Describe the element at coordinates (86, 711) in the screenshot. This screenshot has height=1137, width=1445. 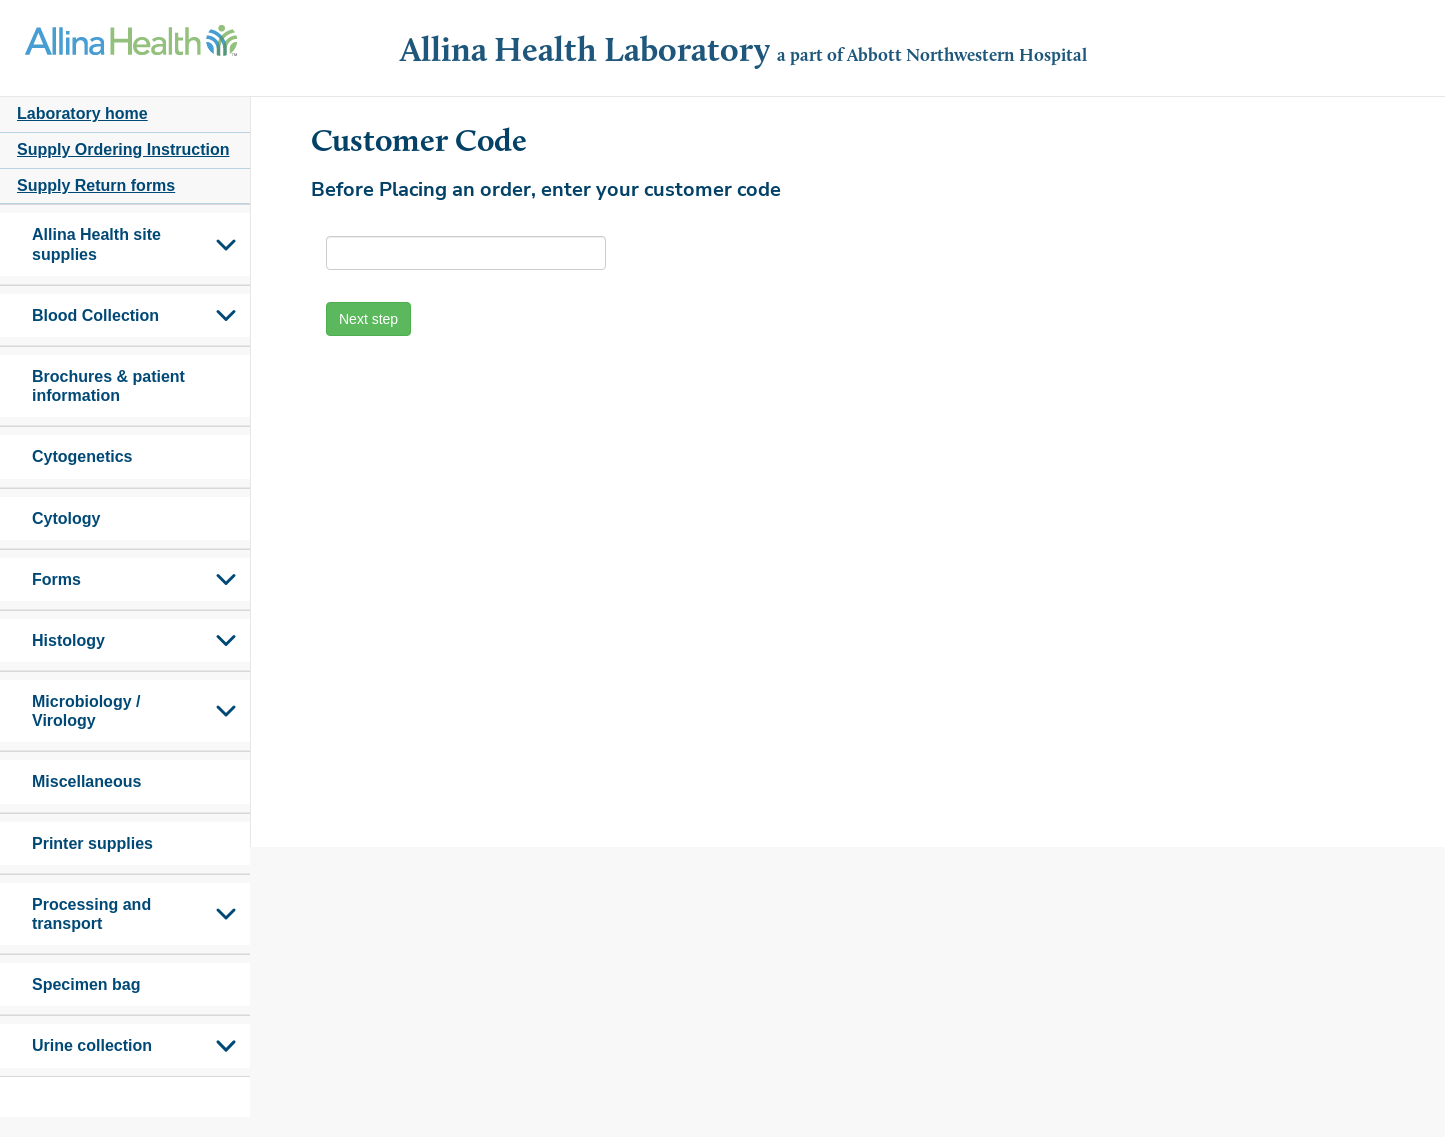
I see `Microbiology / Virology` at that location.